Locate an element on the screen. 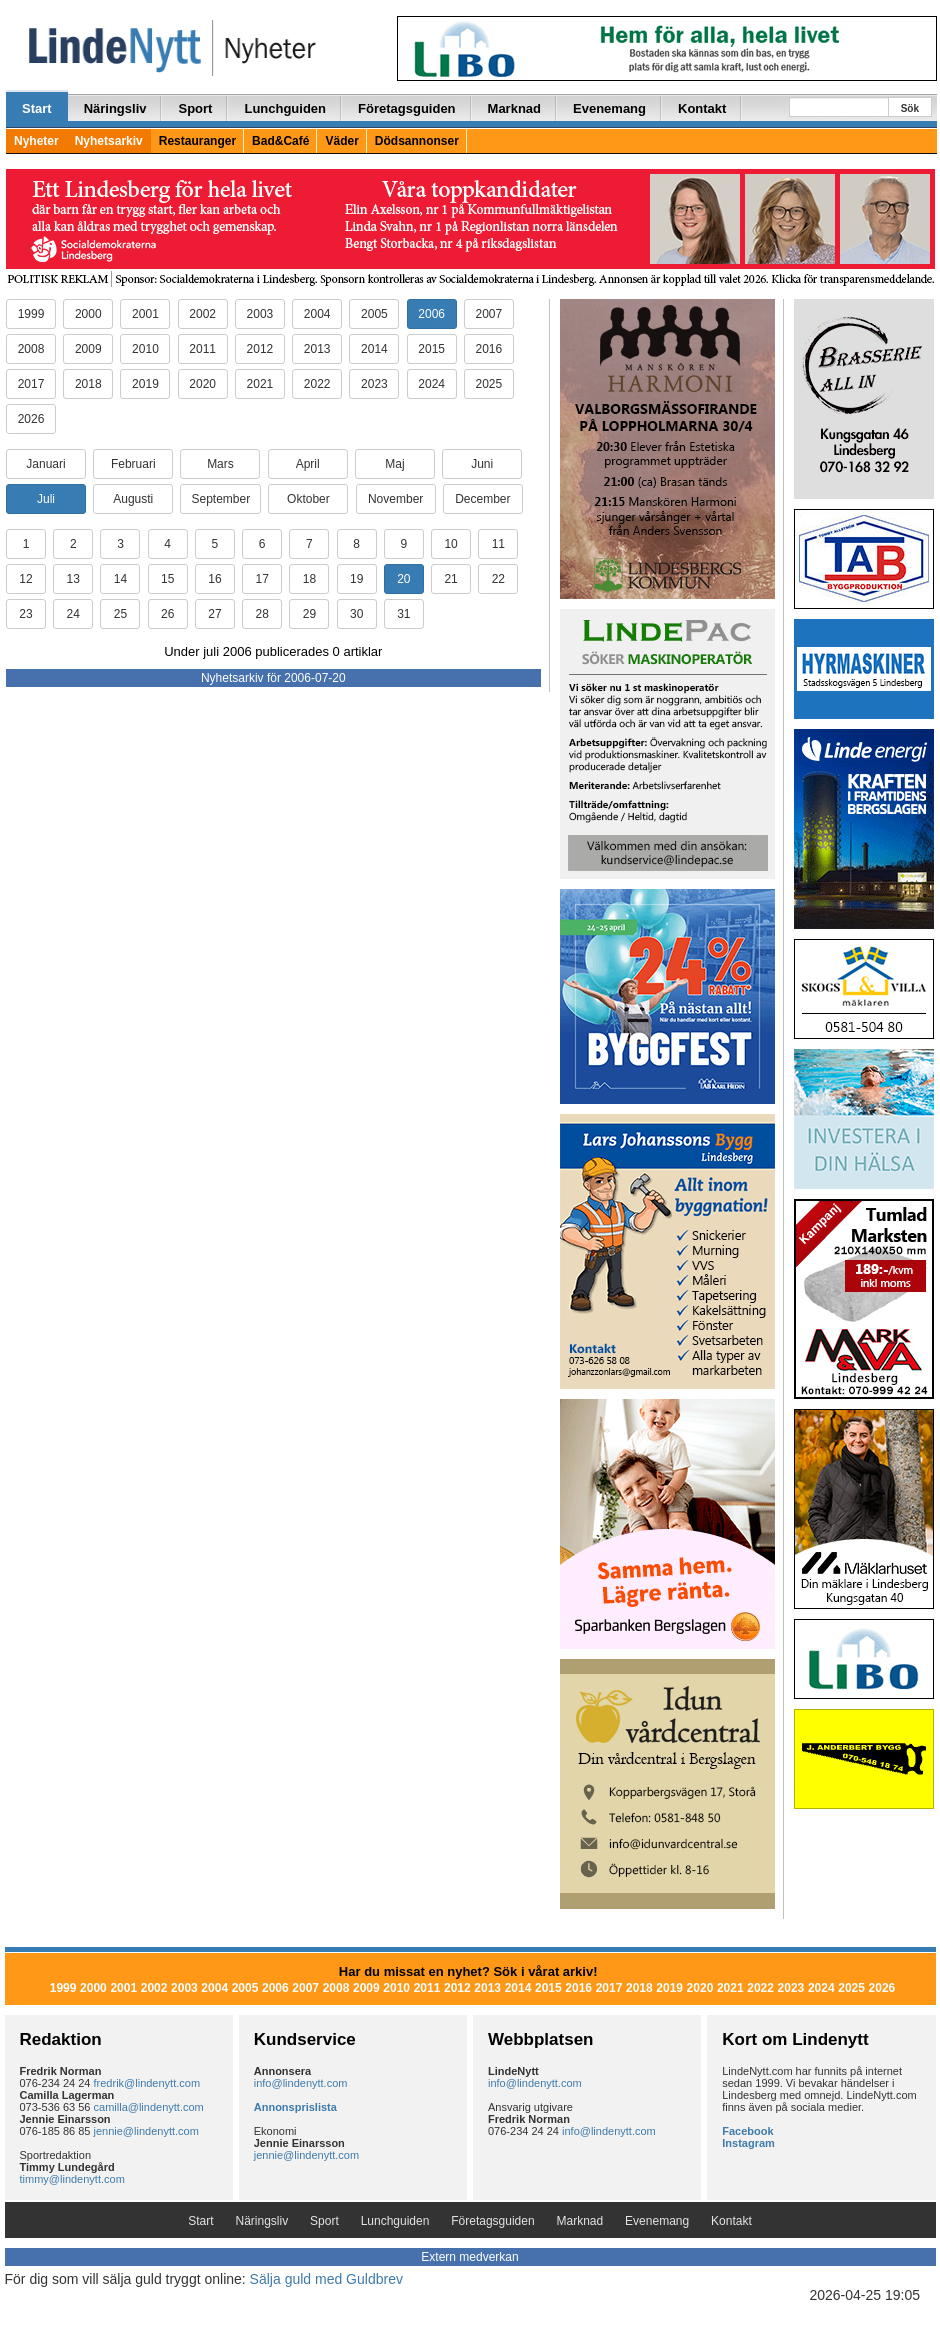 This screenshot has width=940, height=2333. April is located at coordinates (308, 464).